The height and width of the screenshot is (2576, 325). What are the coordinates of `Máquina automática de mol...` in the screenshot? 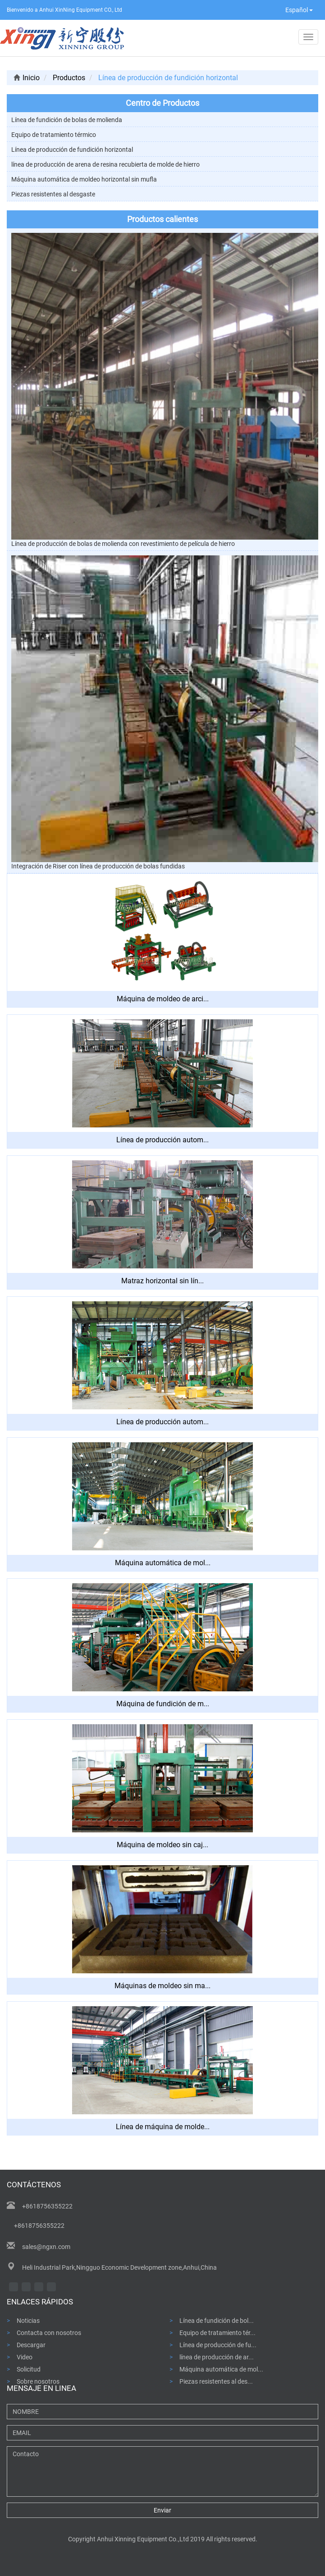 It's located at (221, 2369).